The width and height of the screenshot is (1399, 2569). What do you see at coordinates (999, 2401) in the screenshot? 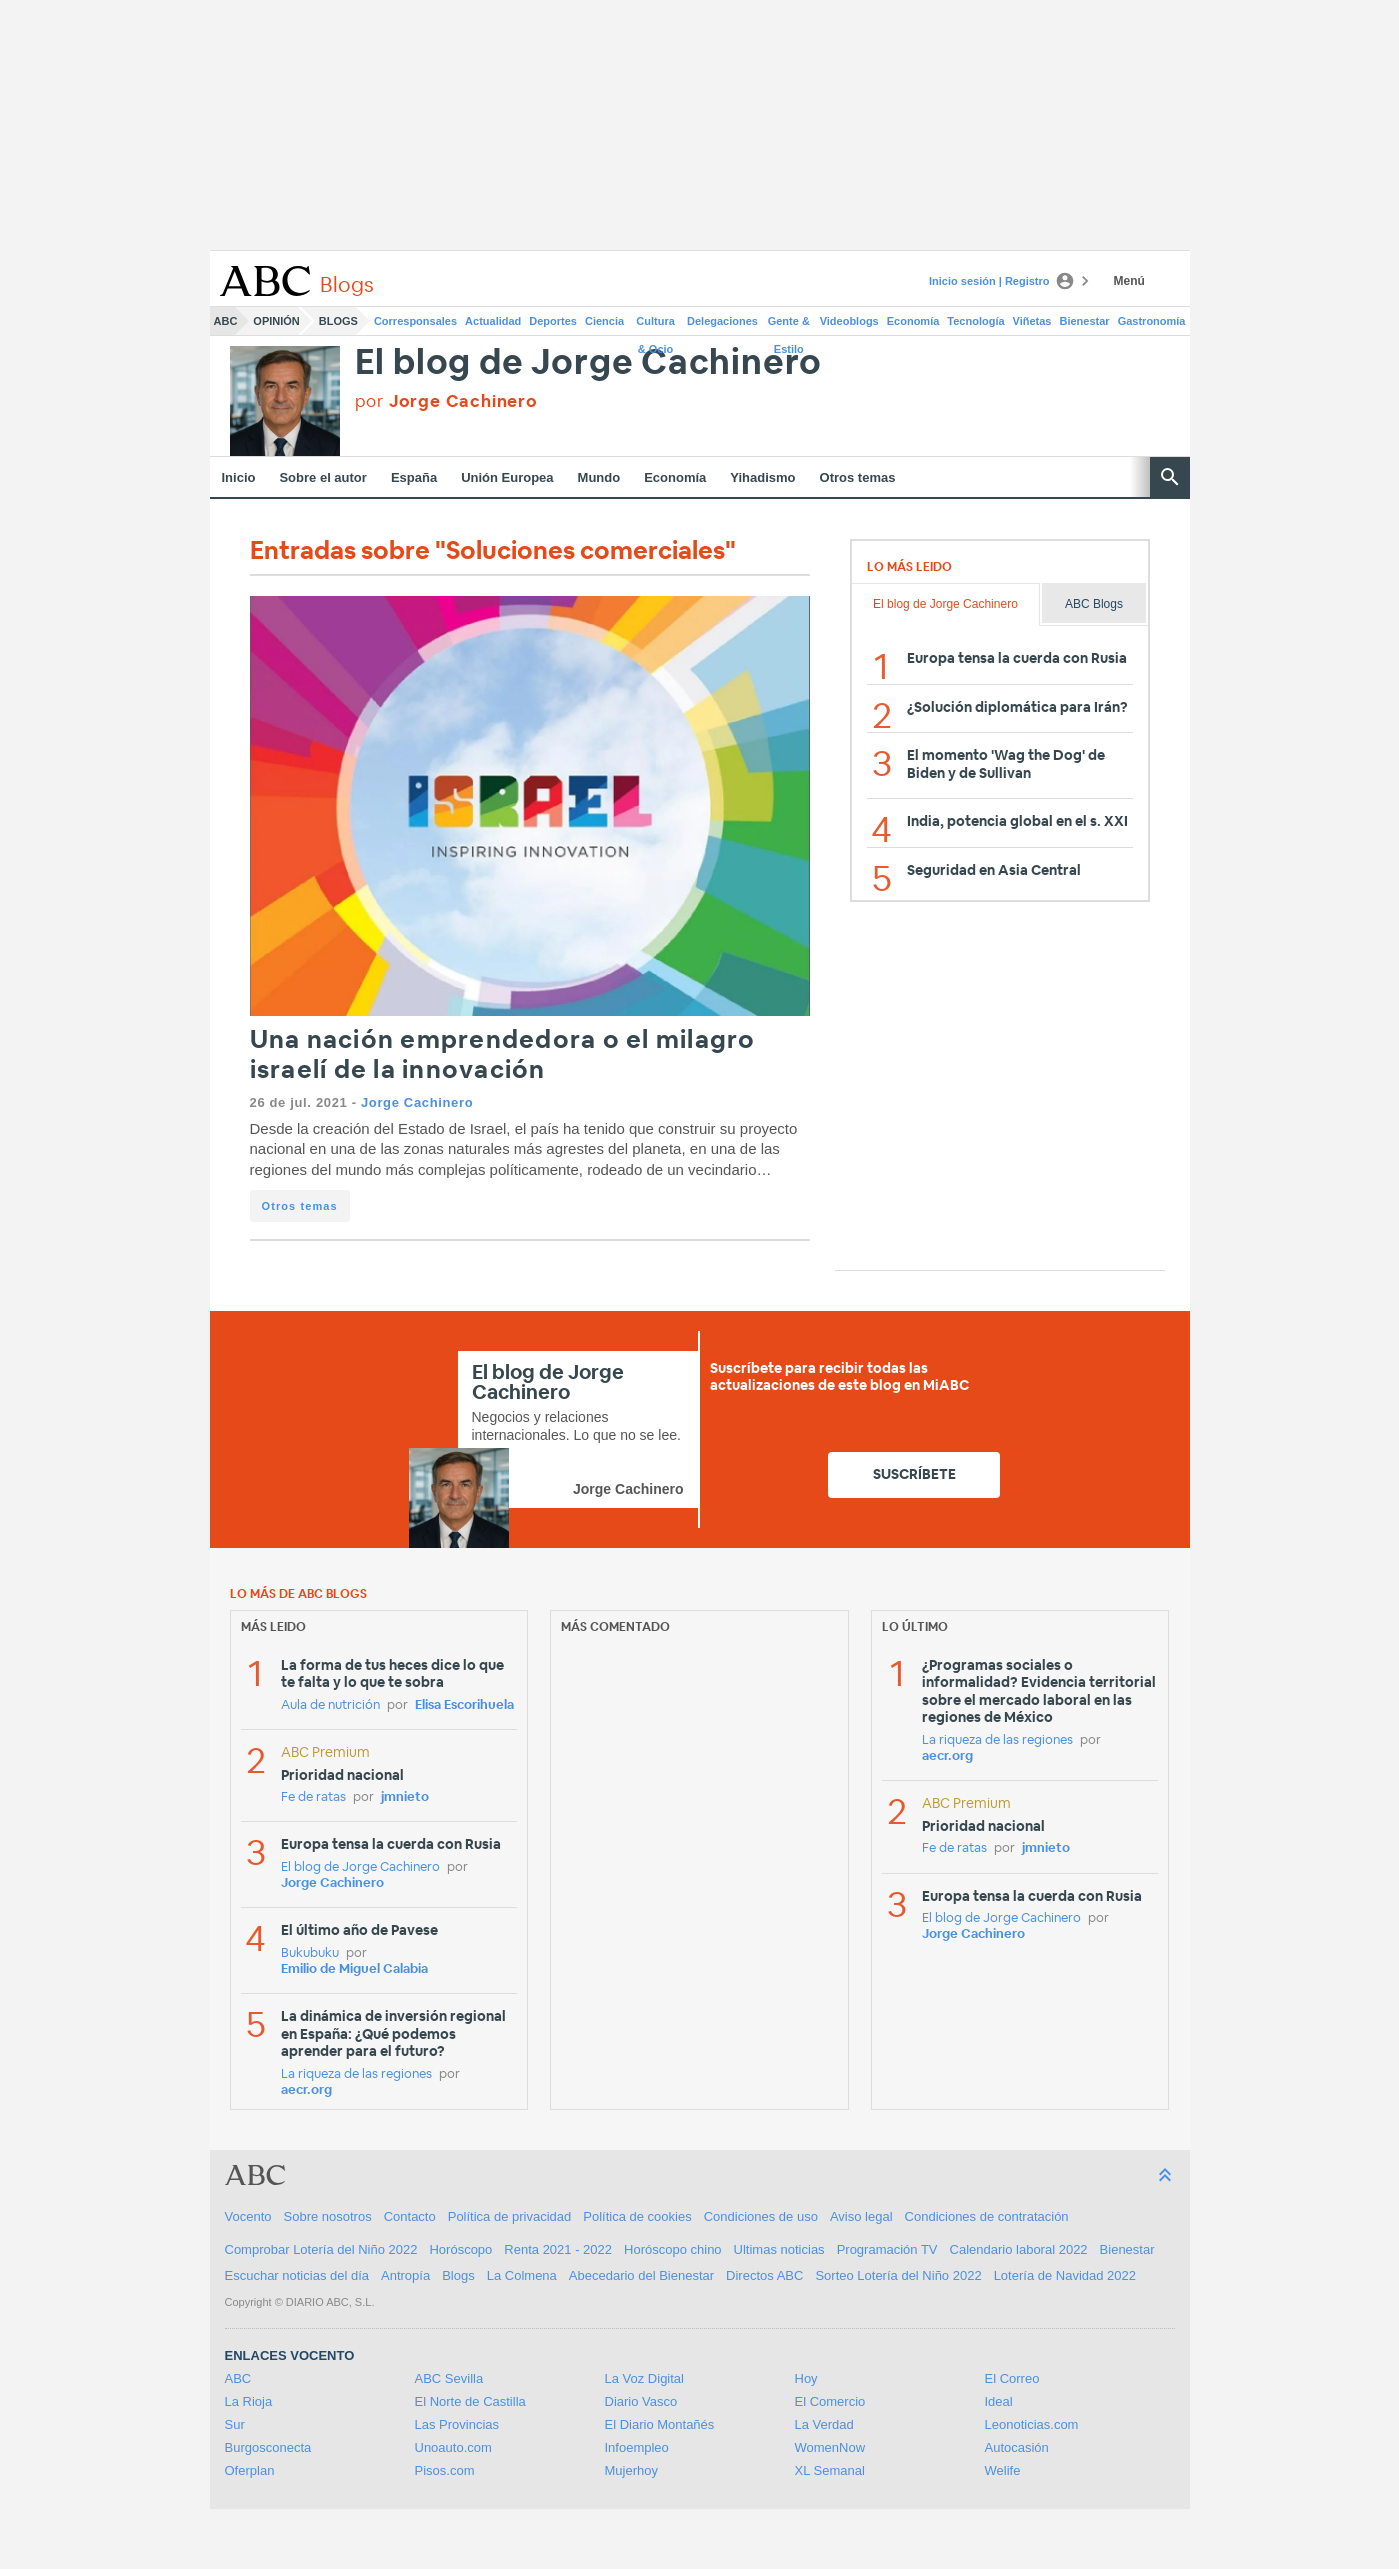
I see `Ideal` at bounding box center [999, 2401].